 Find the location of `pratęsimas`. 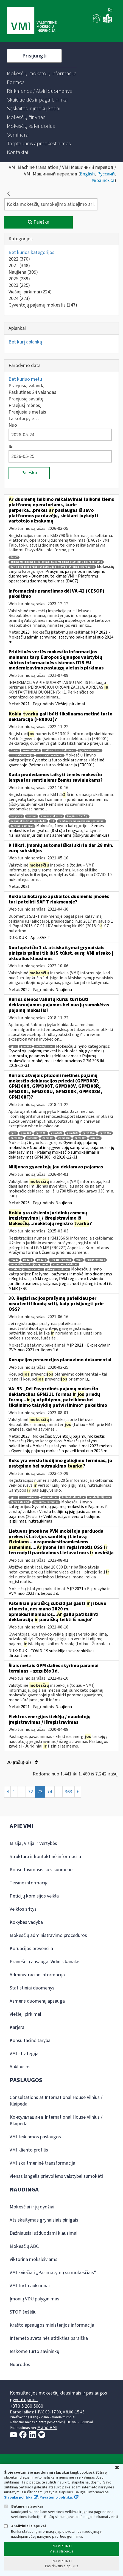

pratęsimas is located at coordinates (49, 1497).